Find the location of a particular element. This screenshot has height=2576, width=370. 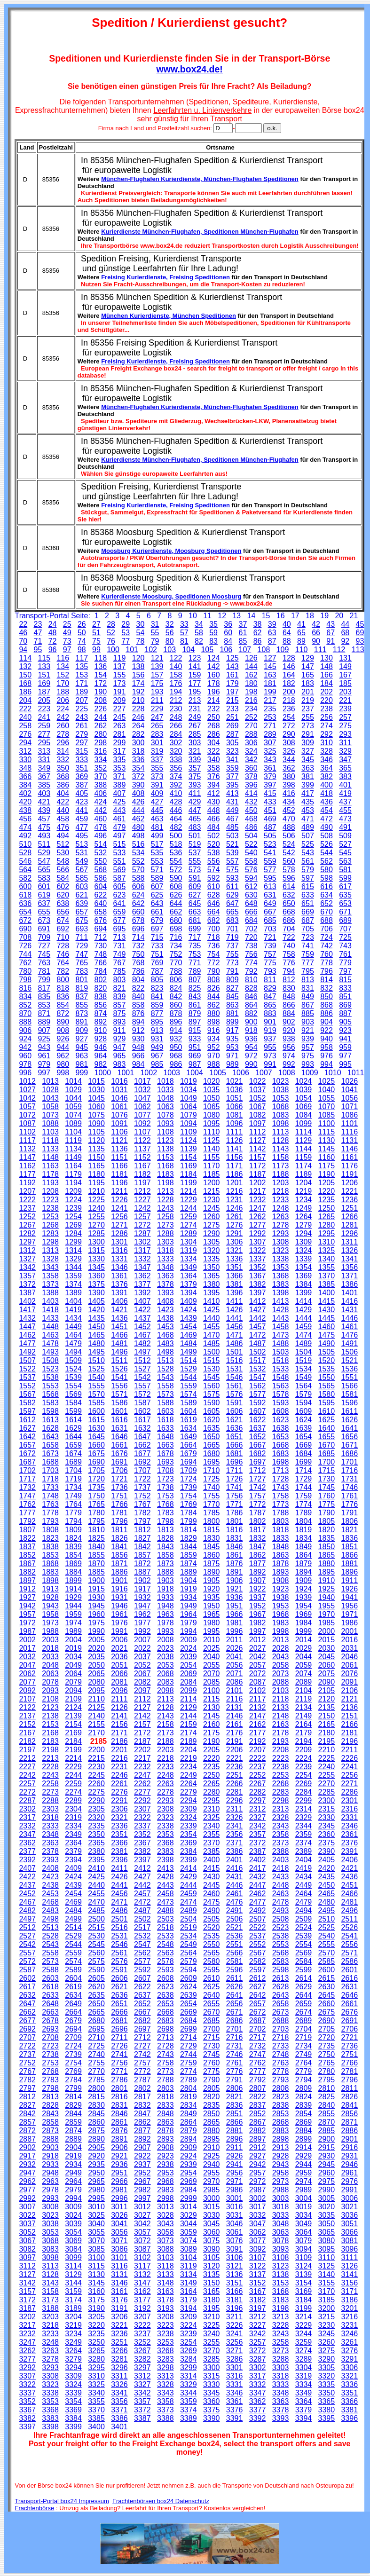

595 is located at coordinates (270, 878).